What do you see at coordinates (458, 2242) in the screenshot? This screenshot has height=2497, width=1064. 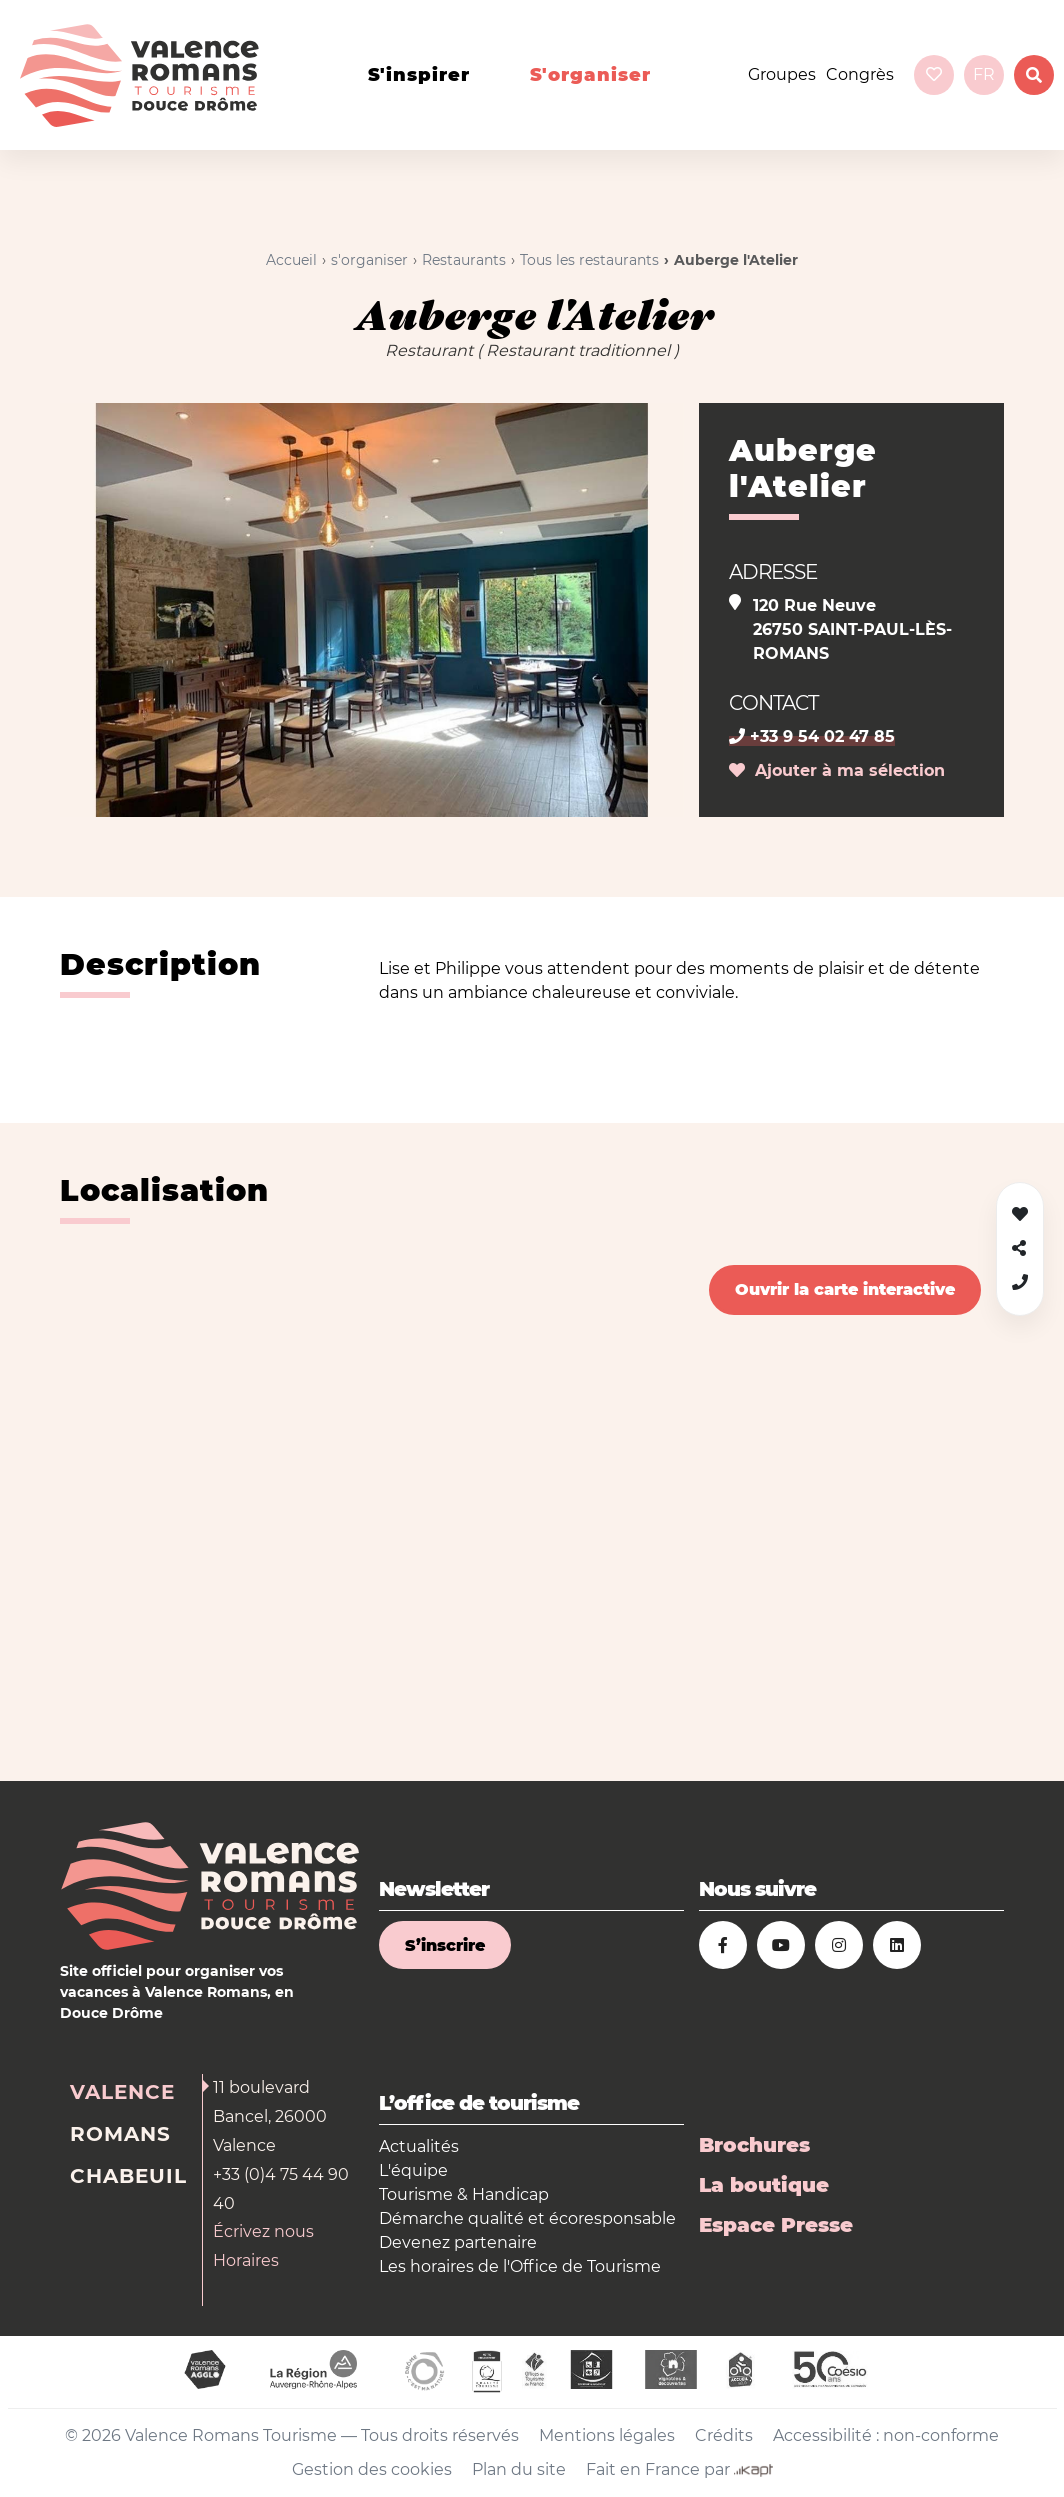 I see `Devenez partenaire` at bounding box center [458, 2242].